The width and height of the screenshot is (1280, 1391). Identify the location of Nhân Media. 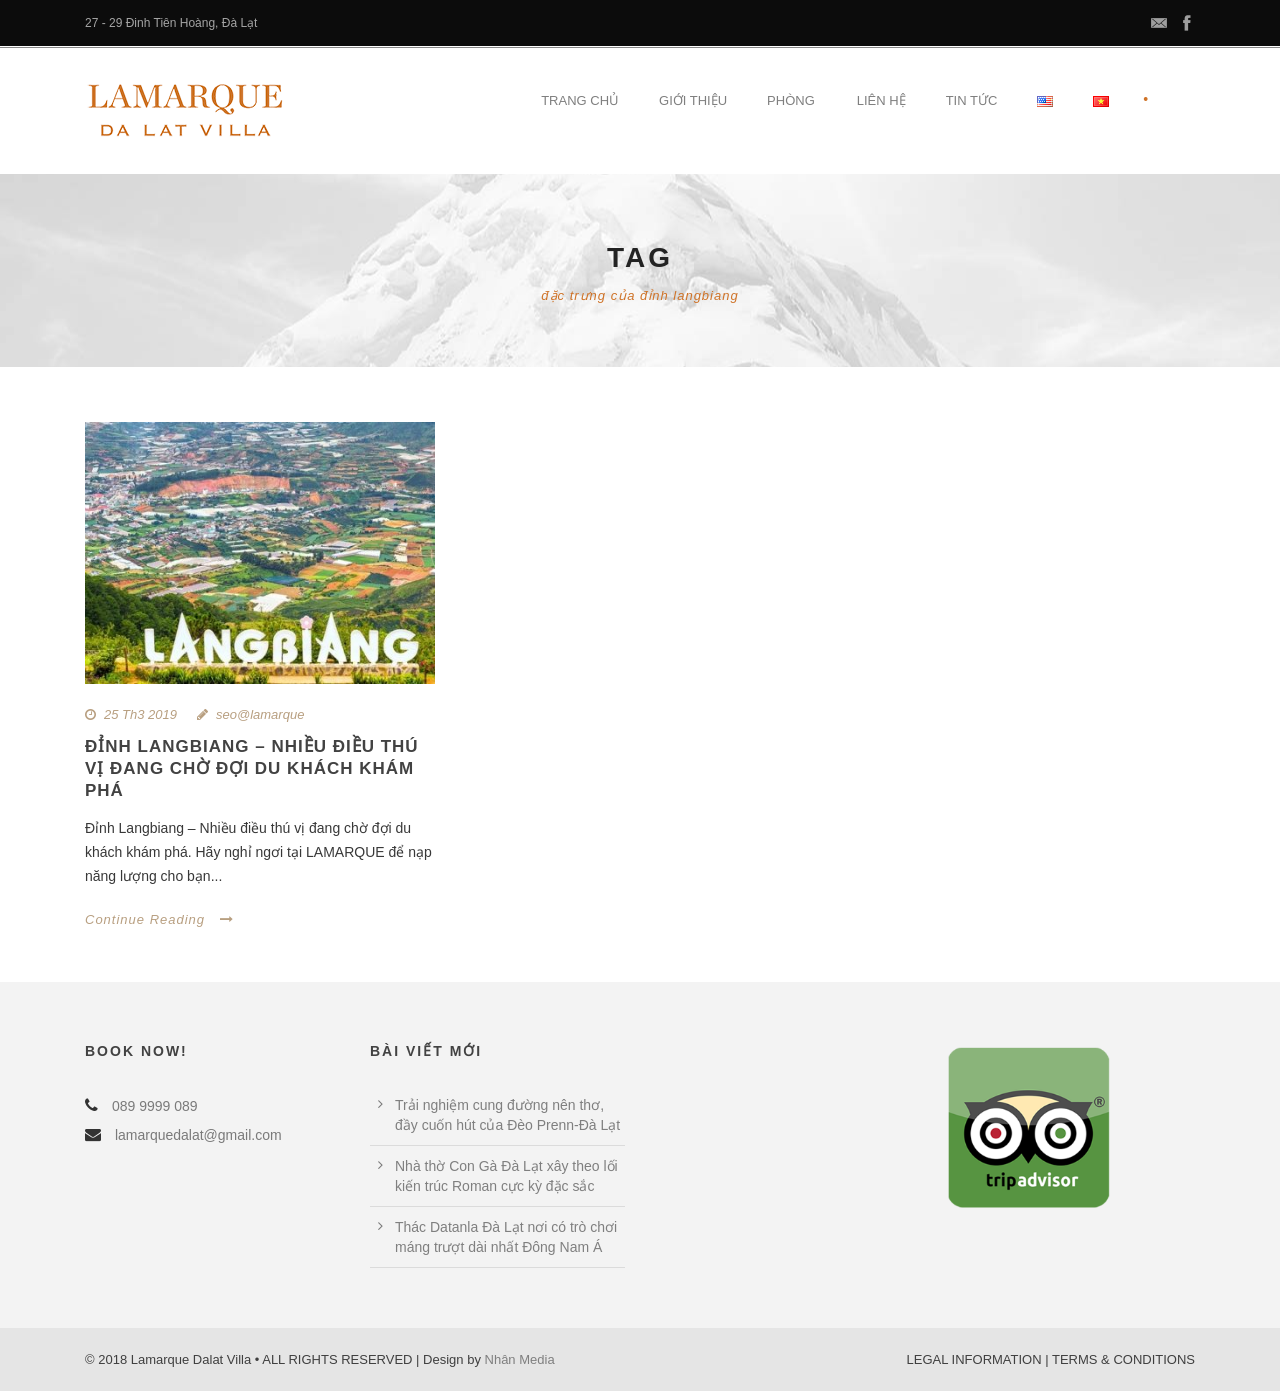
(520, 1359).